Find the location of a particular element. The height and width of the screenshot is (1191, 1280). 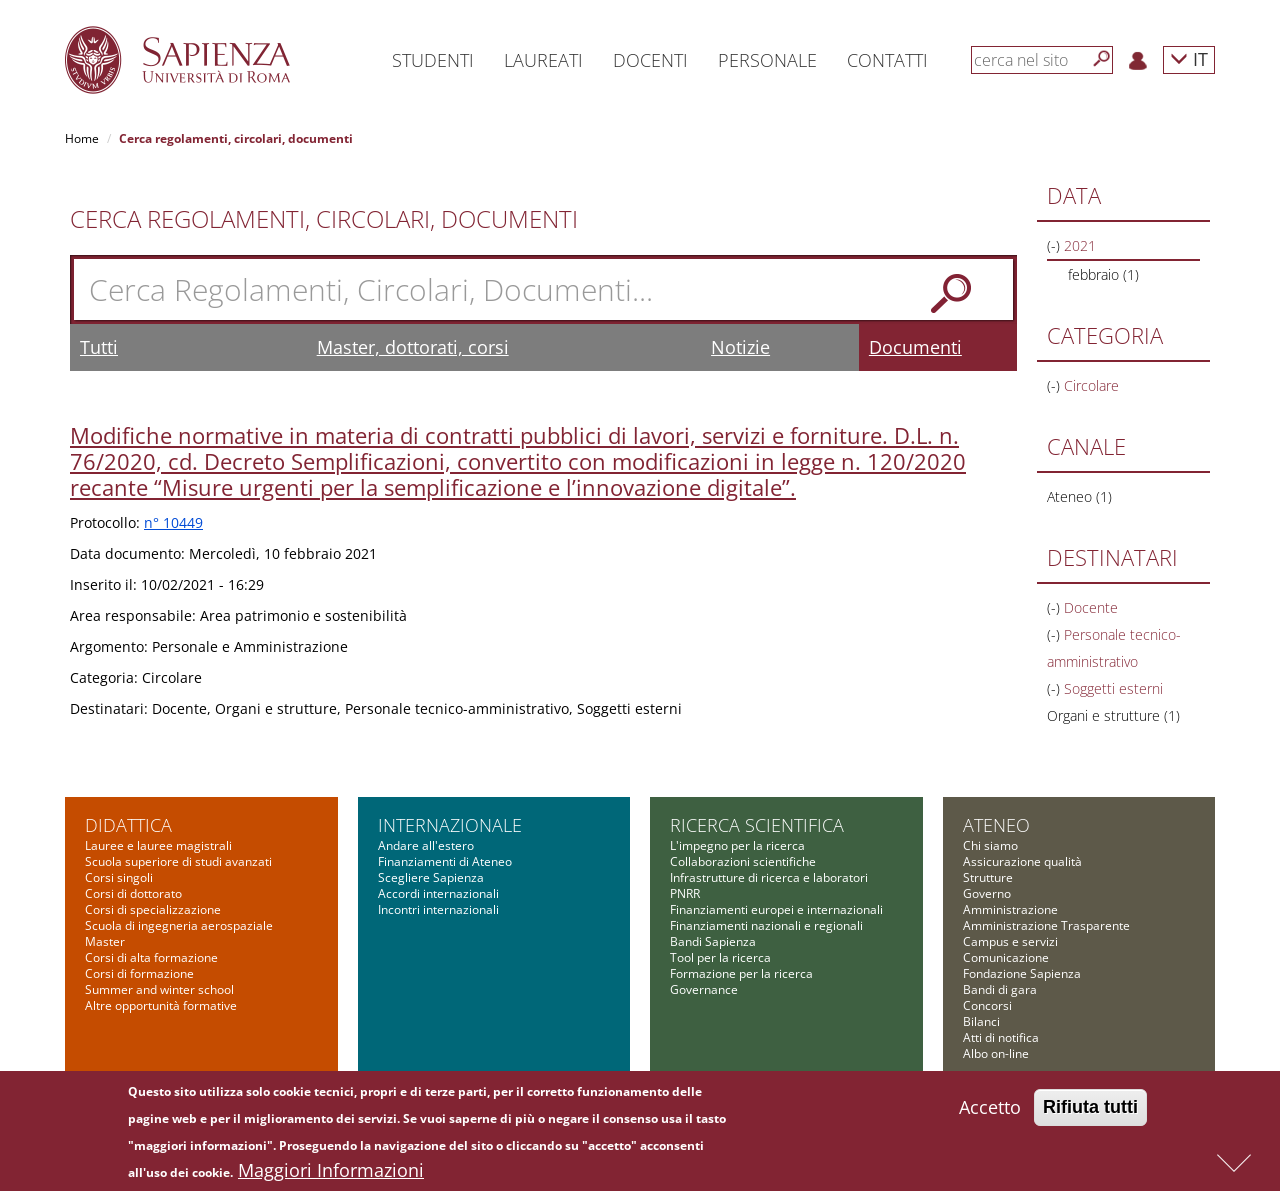

Tutti is located at coordinates (99, 347).